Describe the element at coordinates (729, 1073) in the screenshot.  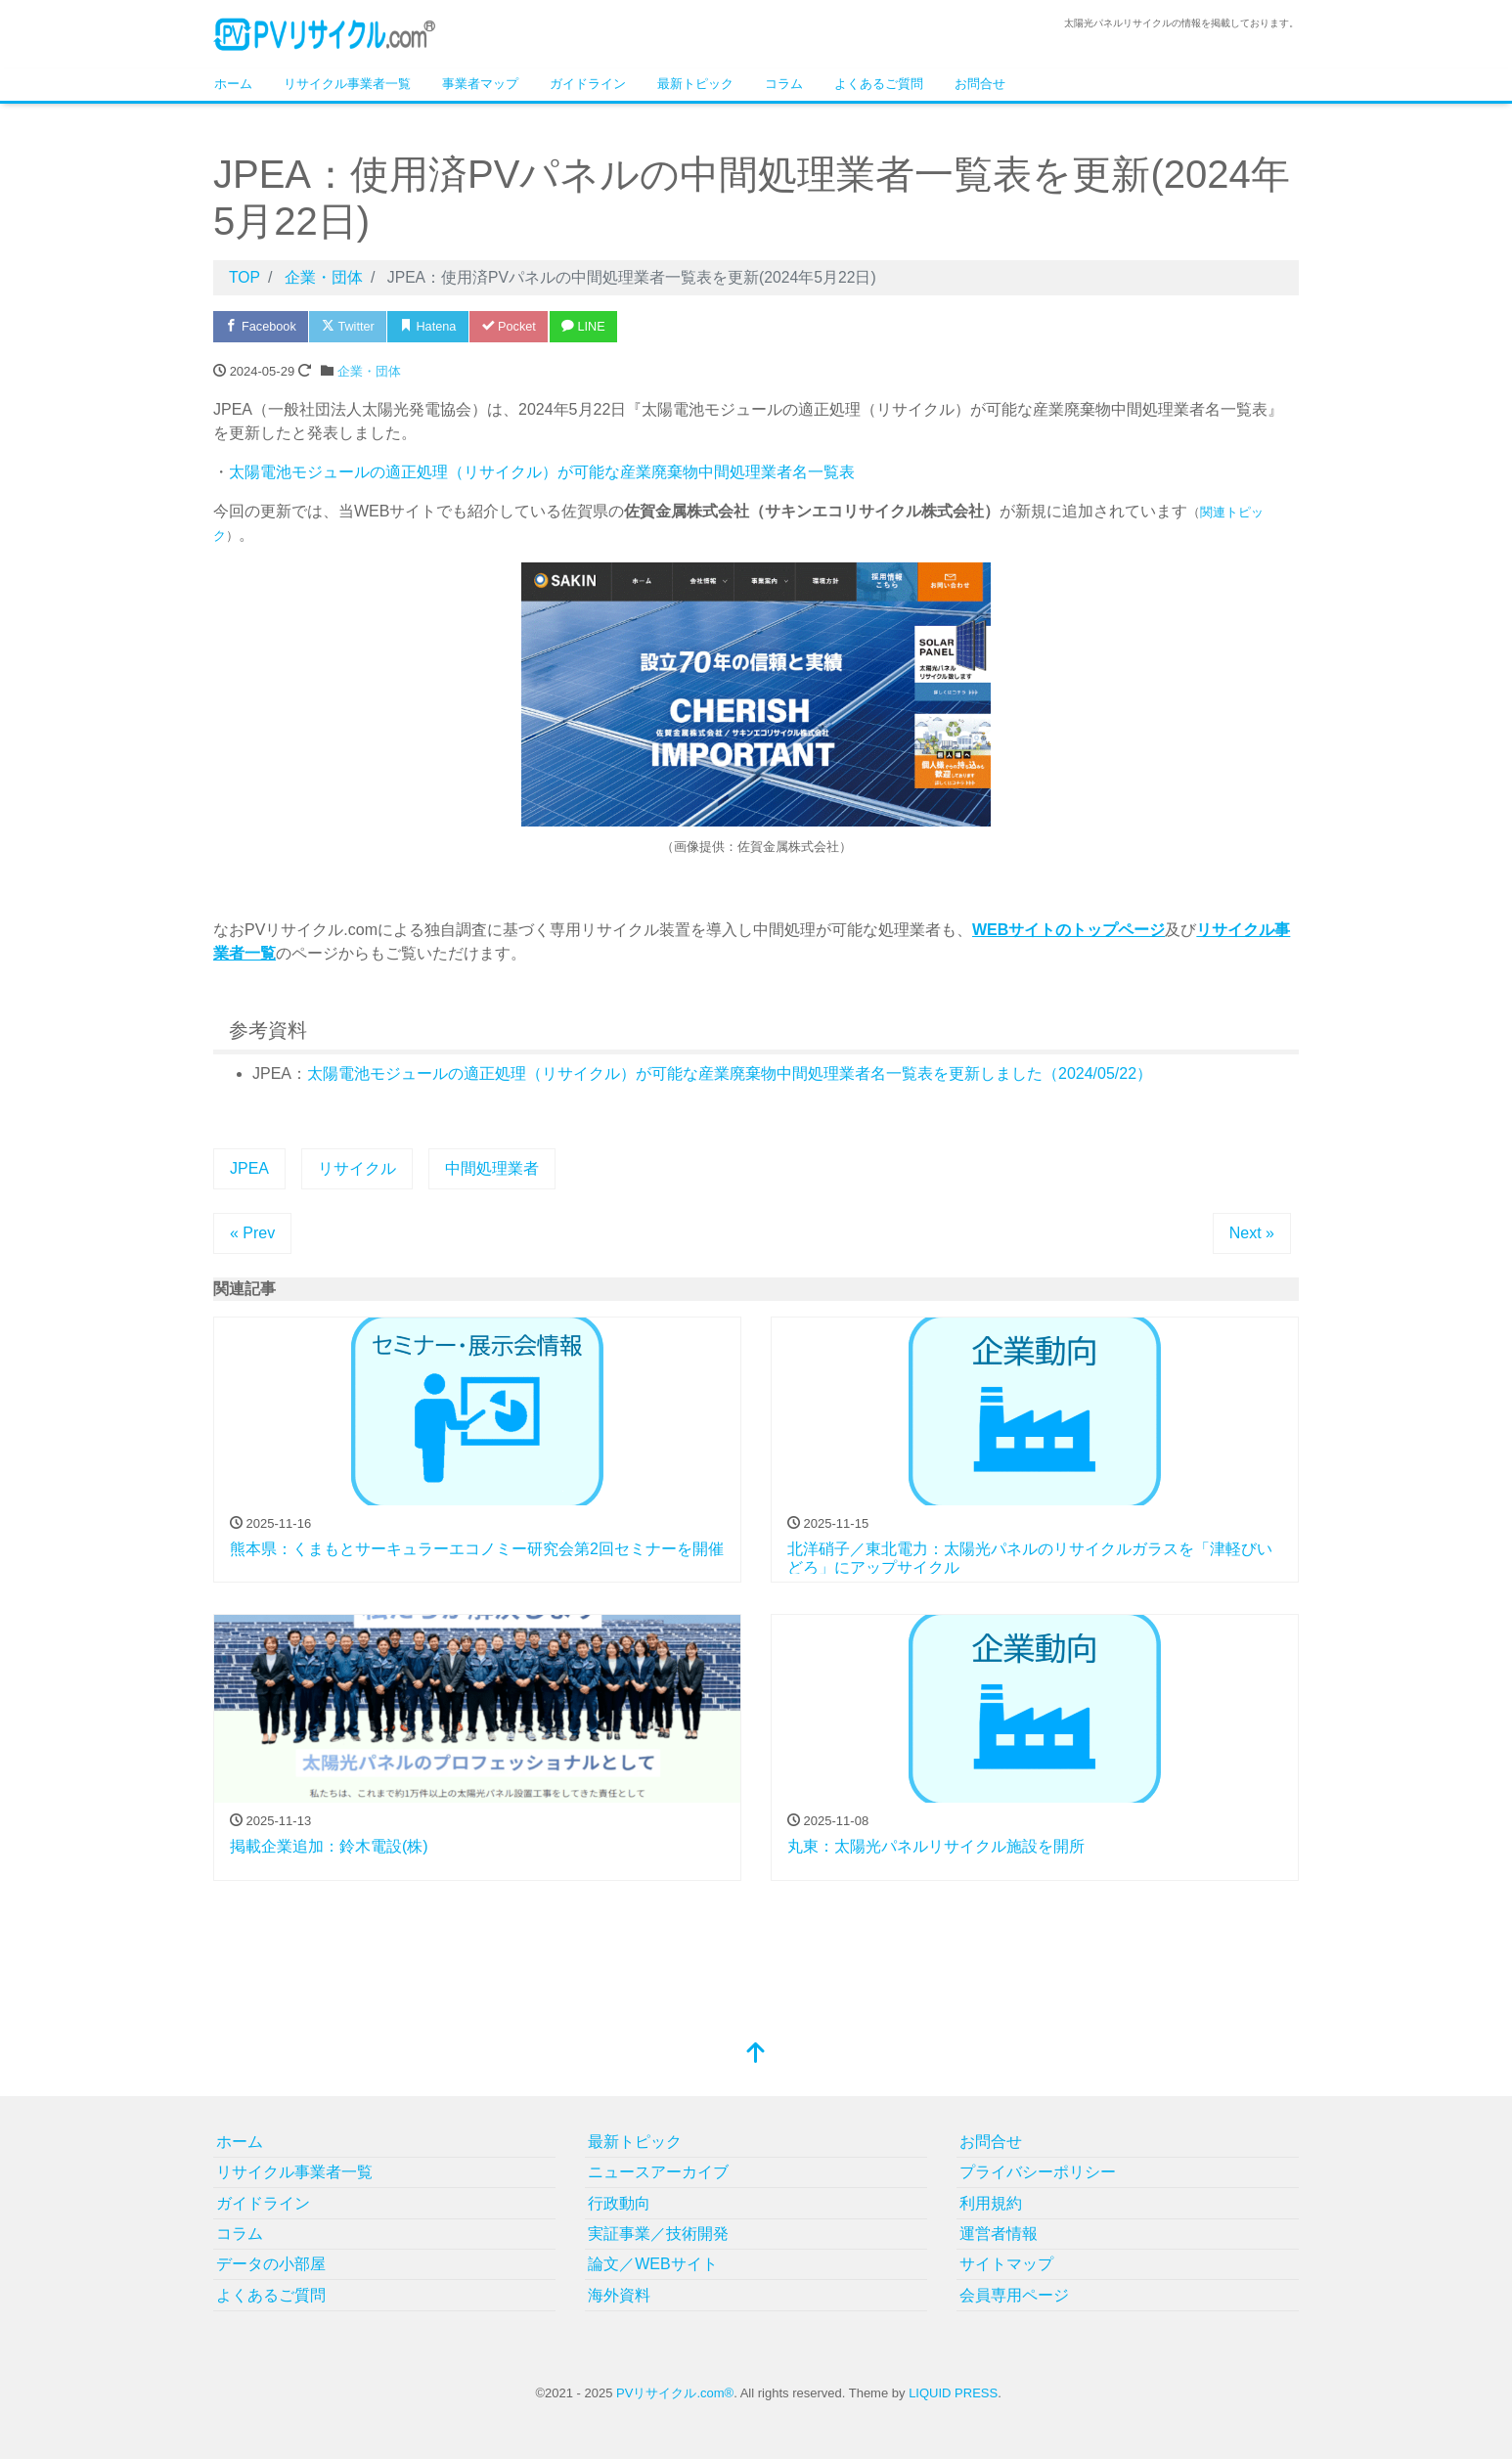
I see `太陽電池モジュールの適正処理（リサイクル）が可能な産業廃棄物中間処理業者名一覧表を更新しました（2024/05/22）` at that location.